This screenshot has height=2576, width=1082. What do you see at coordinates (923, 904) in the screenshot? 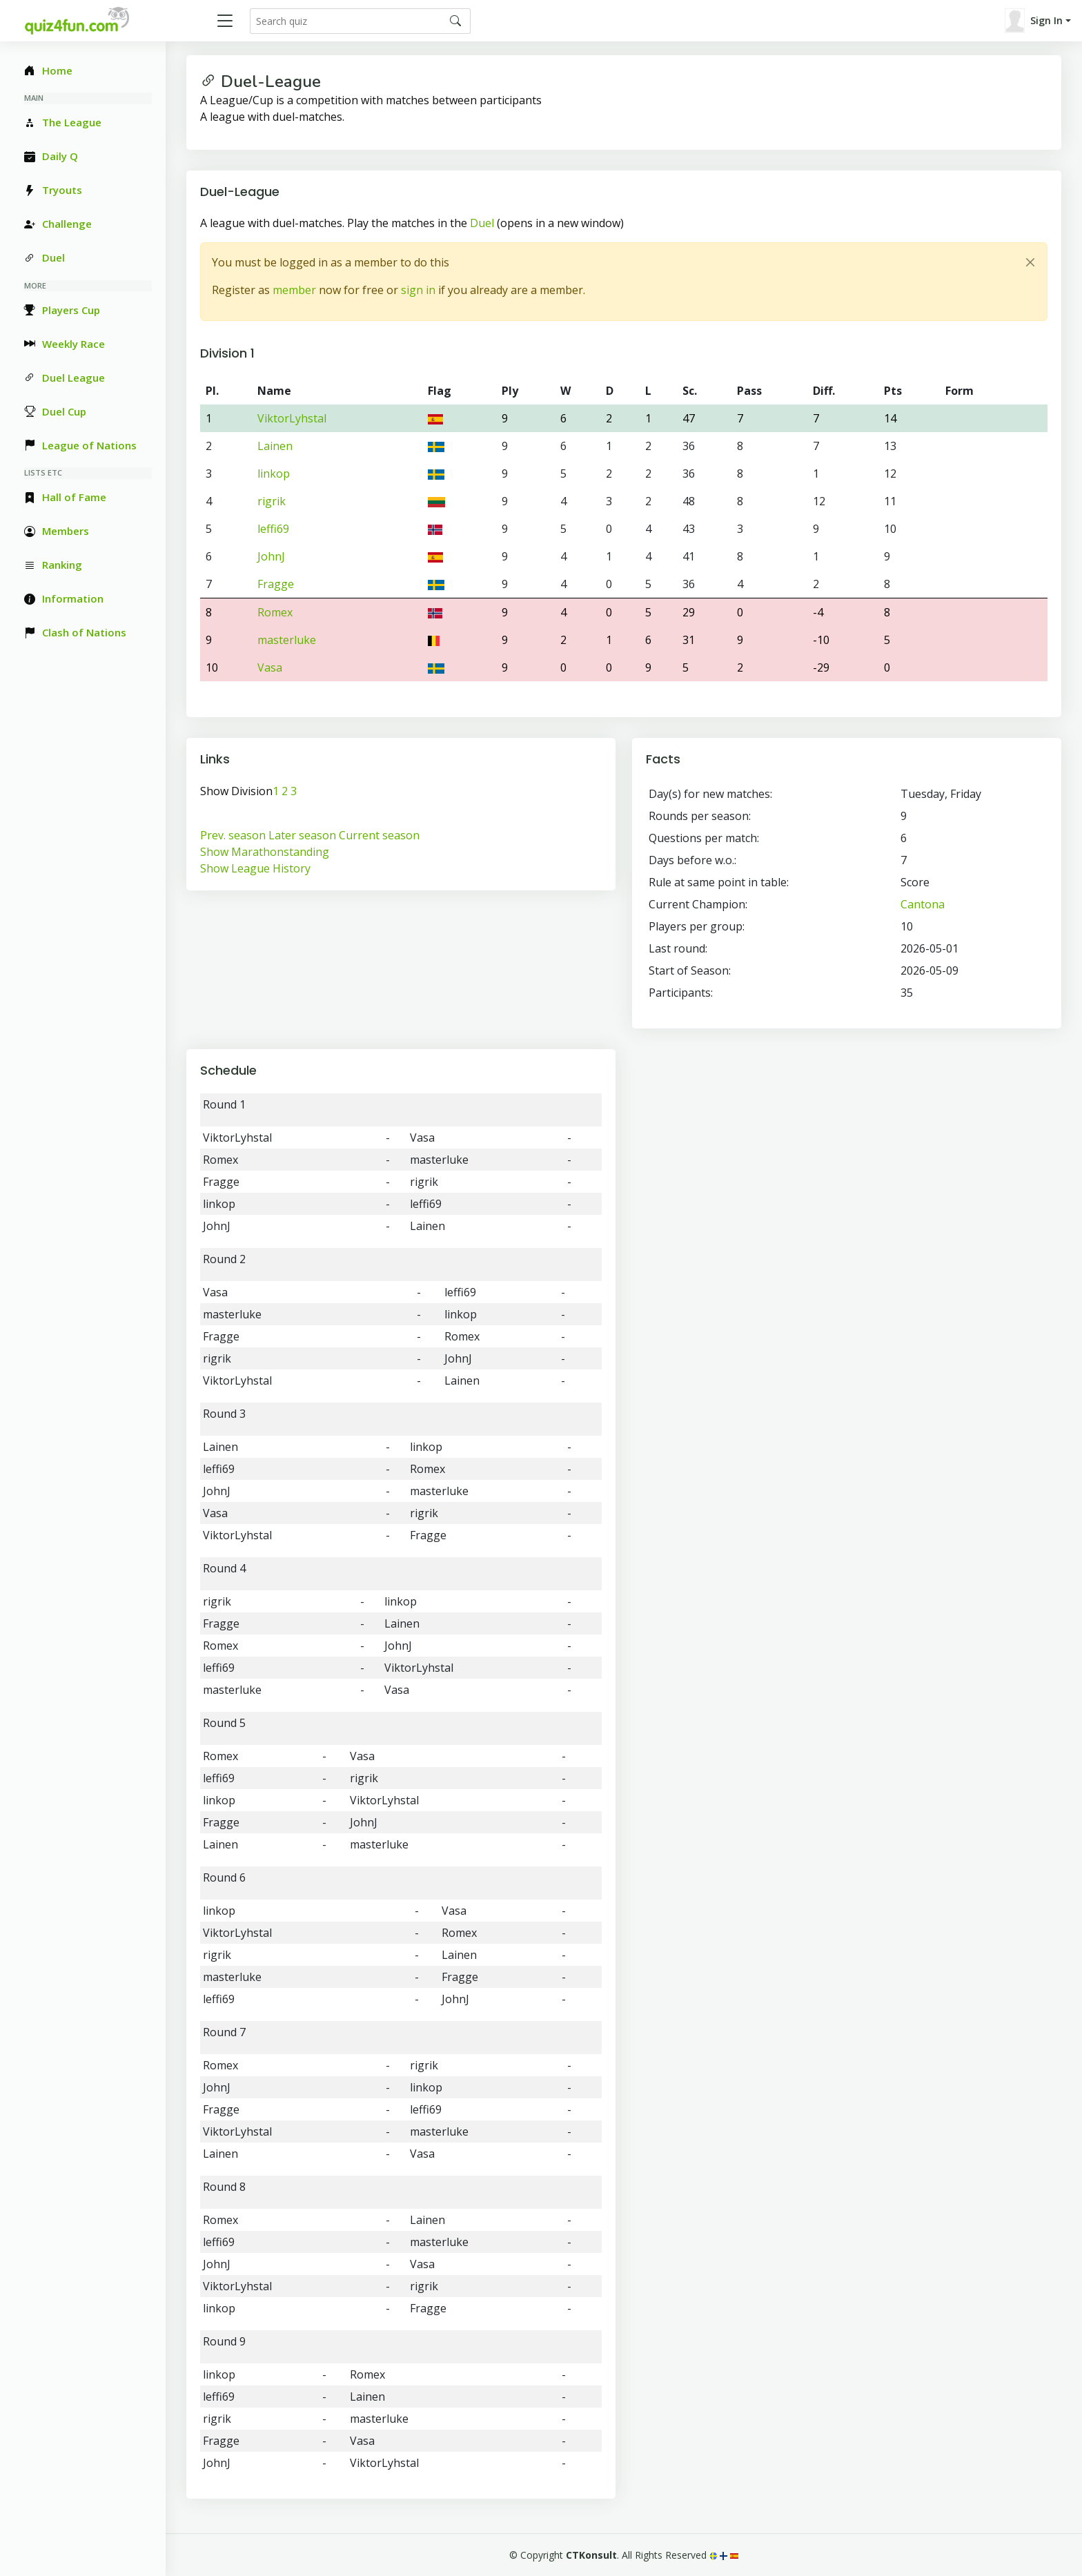
I see `Cantona` at bounding box center [923, 904].